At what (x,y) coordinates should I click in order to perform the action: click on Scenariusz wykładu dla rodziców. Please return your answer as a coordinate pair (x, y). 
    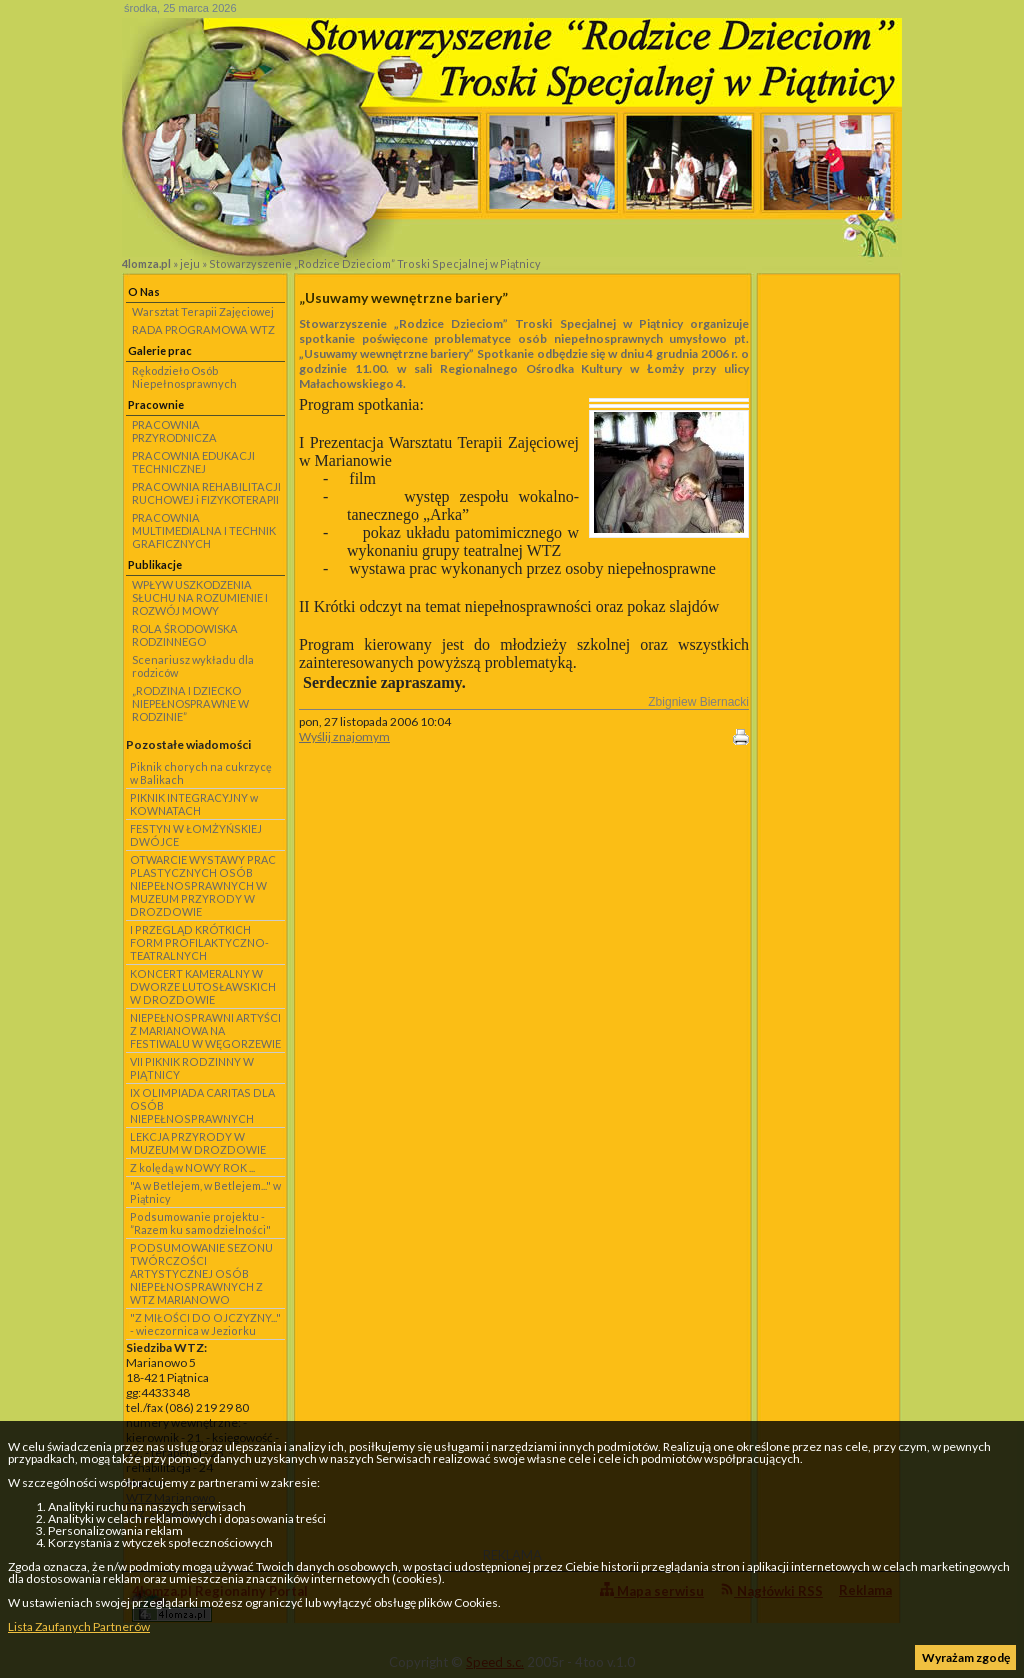
    Looking at the image, I should click on (193, 666).